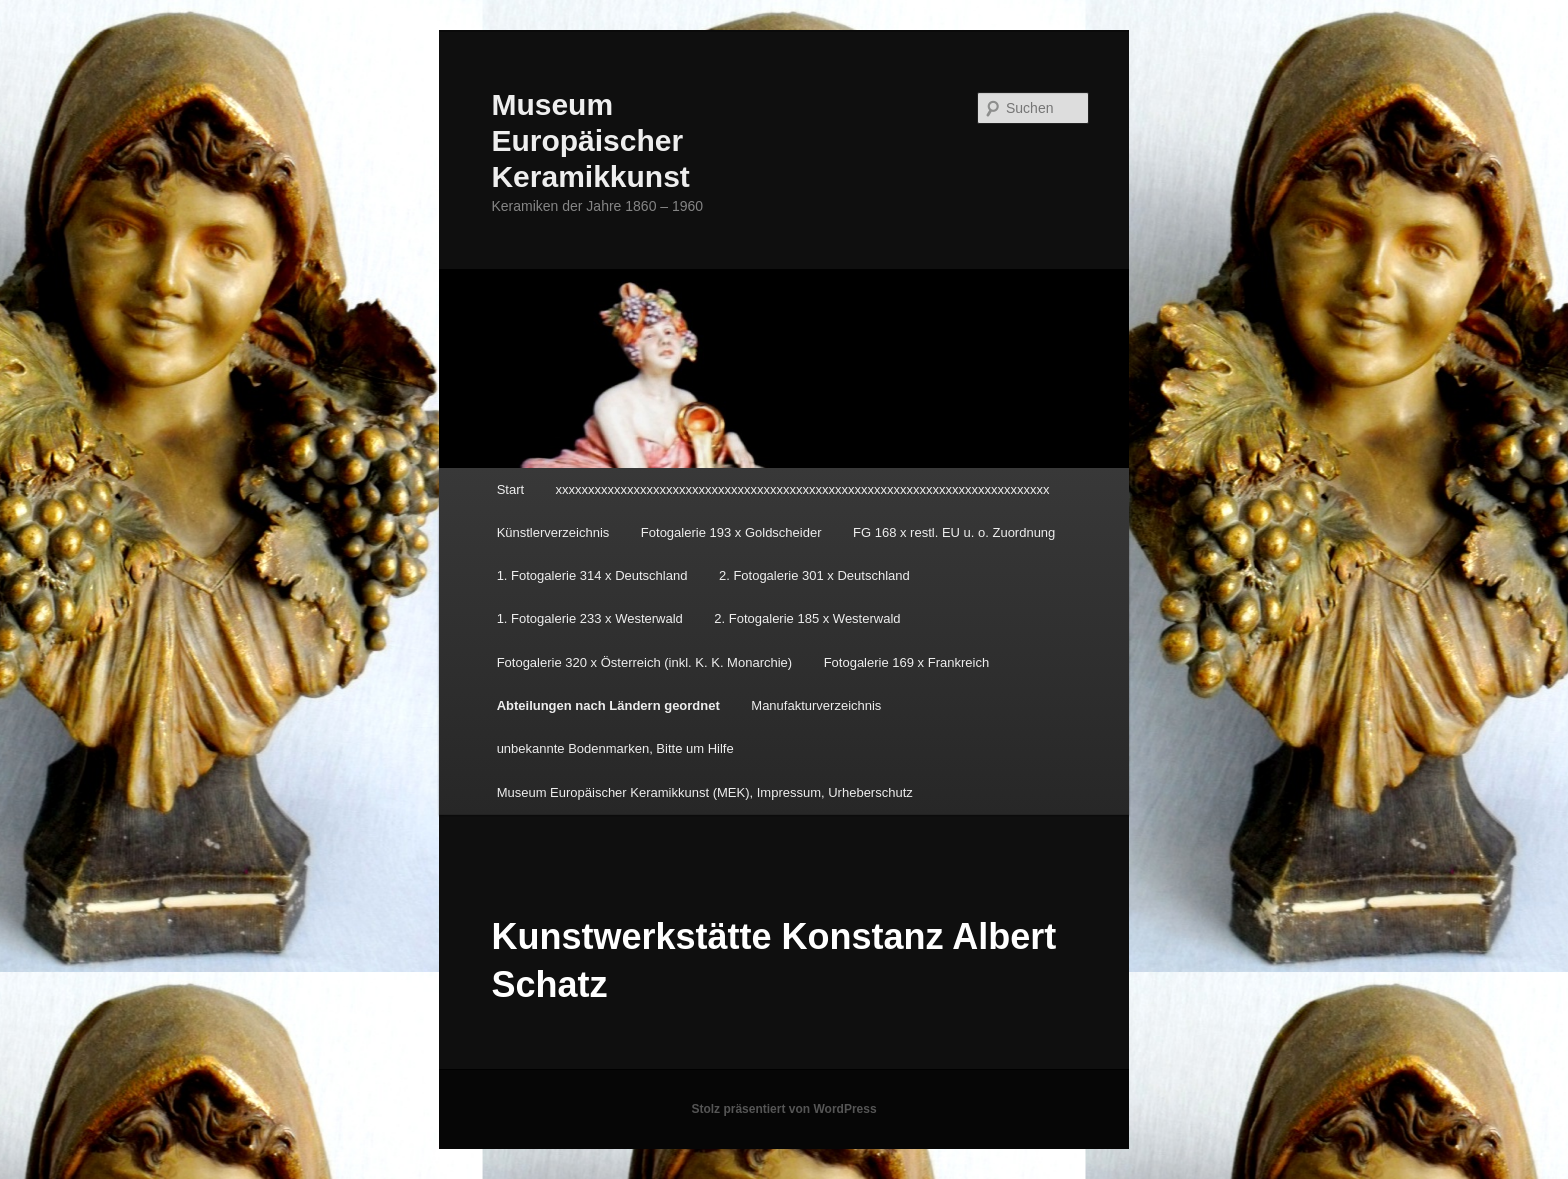 The width and height of the screenshot is (1568, 1179). Describe the element at coordinates (803, 489) in the screenshot. I see `xxxxxxxxxxxxxxxxxxxxxxxxxxxxxxxxxxxxxxxxxxxxxxxxxxxxxxxxxxxxxxxxxxxxxxxxxxxx` at that location.